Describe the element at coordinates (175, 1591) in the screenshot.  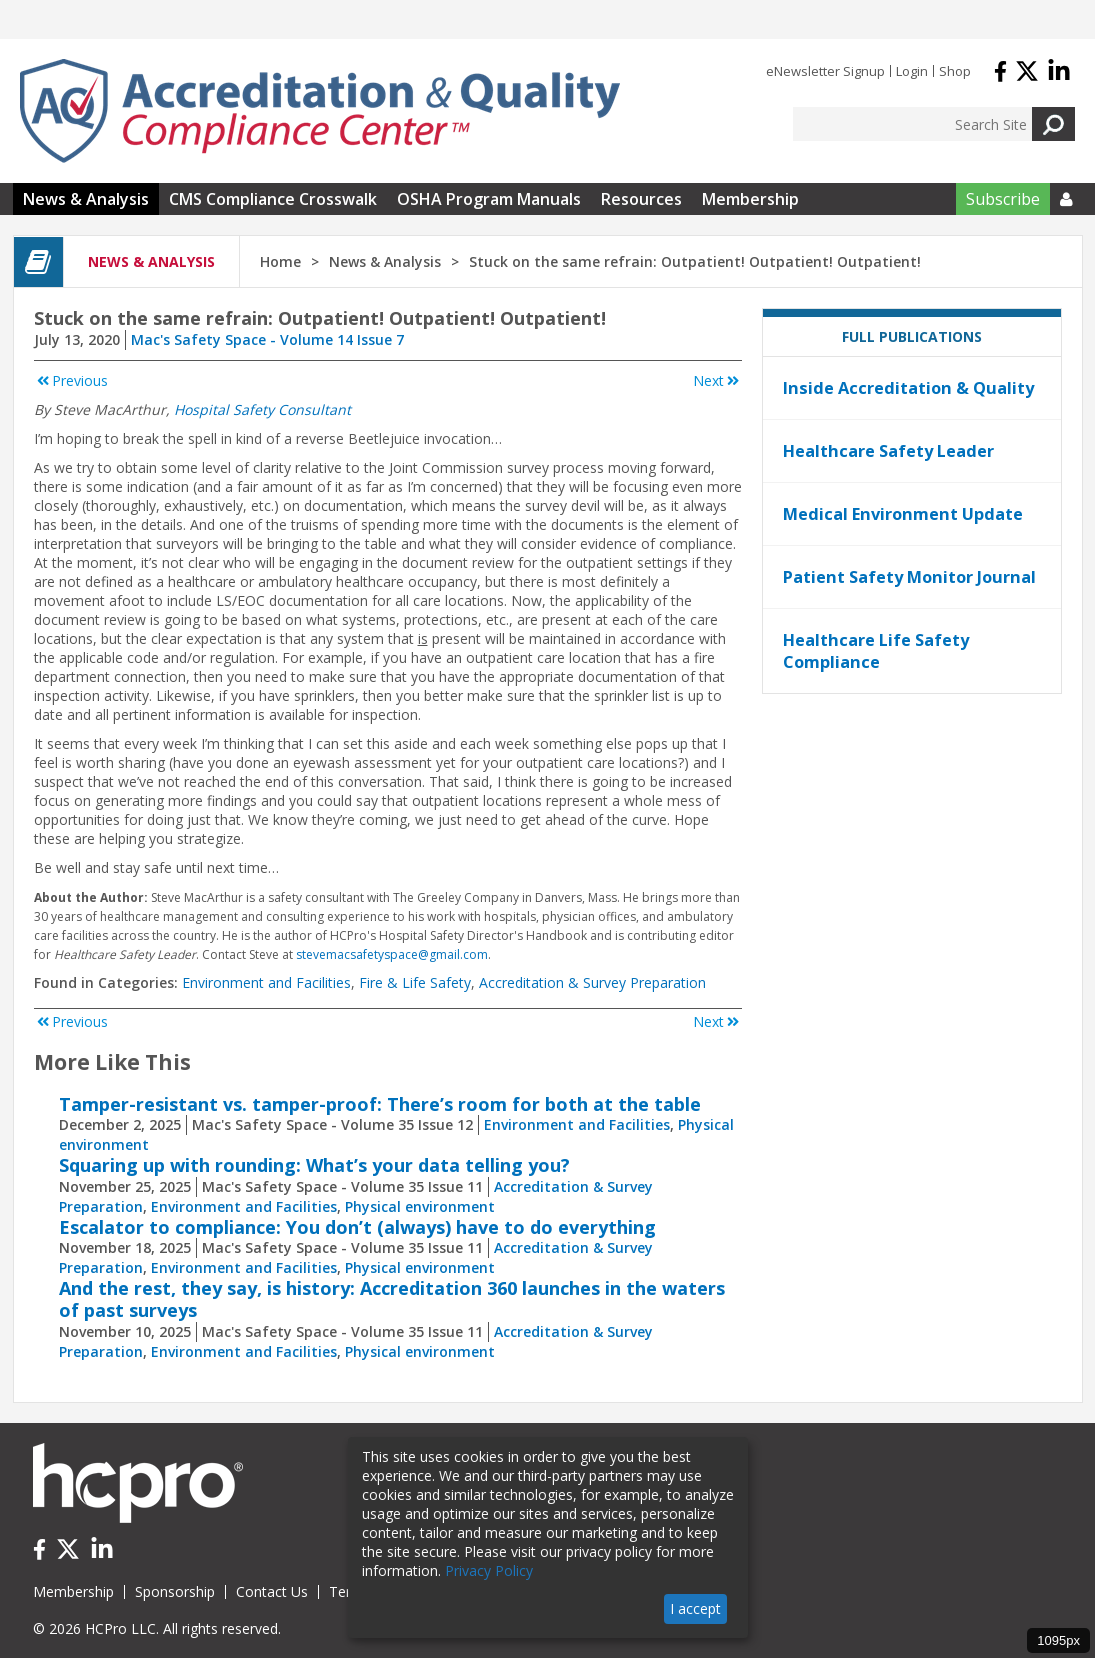
I see `Sponsorship` at that location.